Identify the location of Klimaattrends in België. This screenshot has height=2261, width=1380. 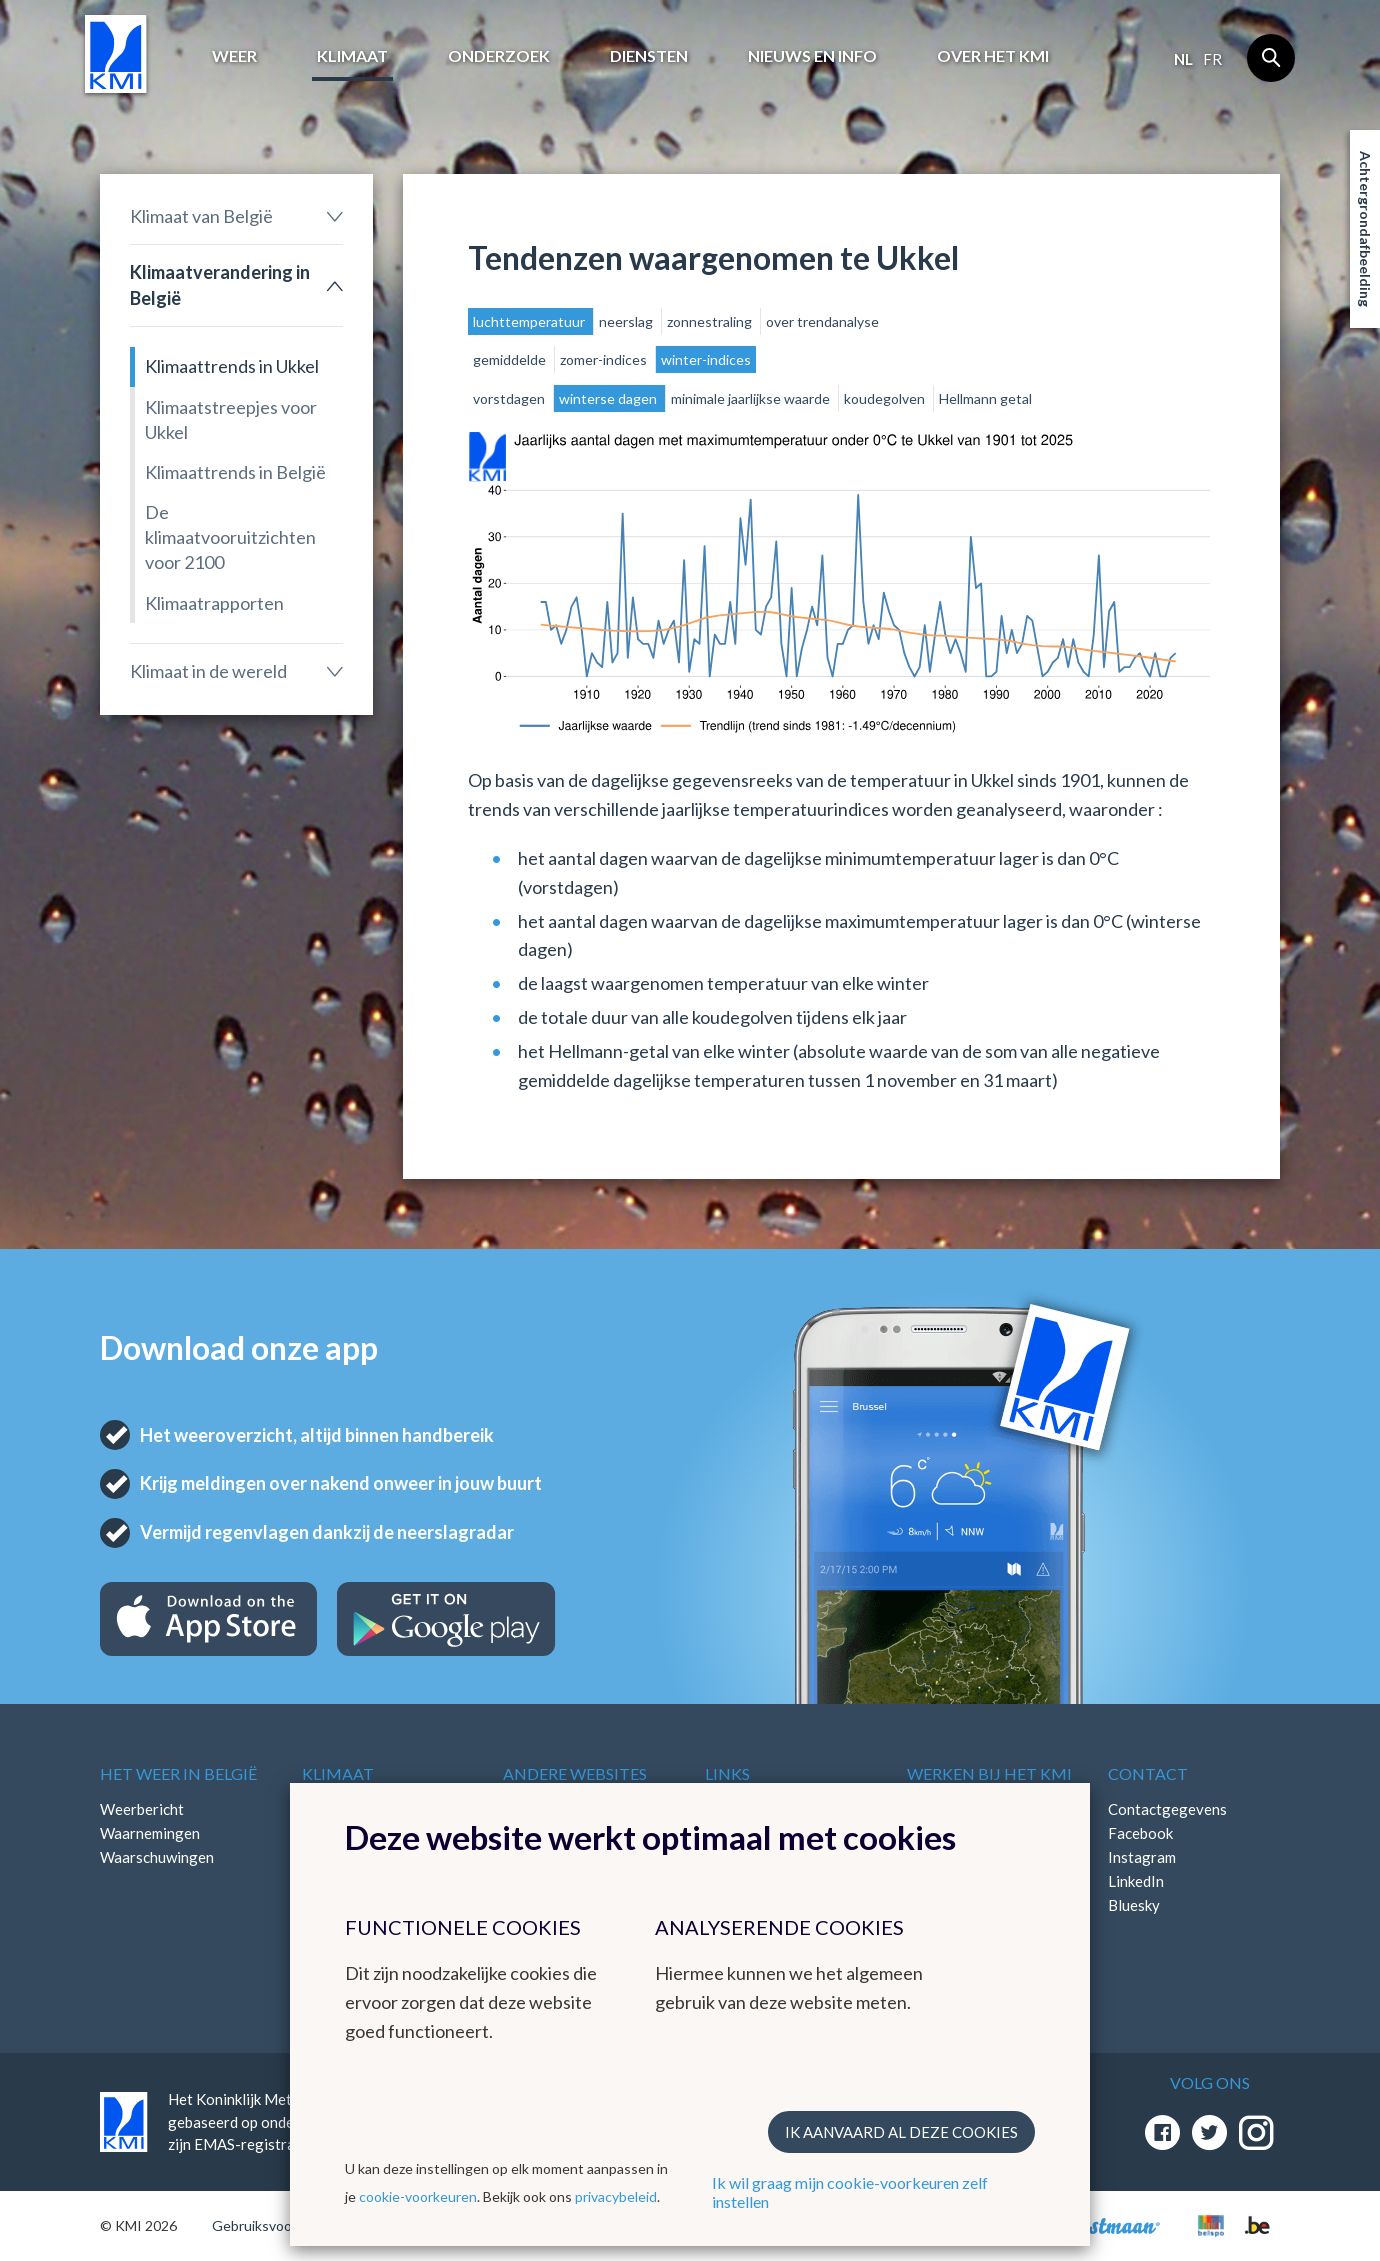
(235, 472).